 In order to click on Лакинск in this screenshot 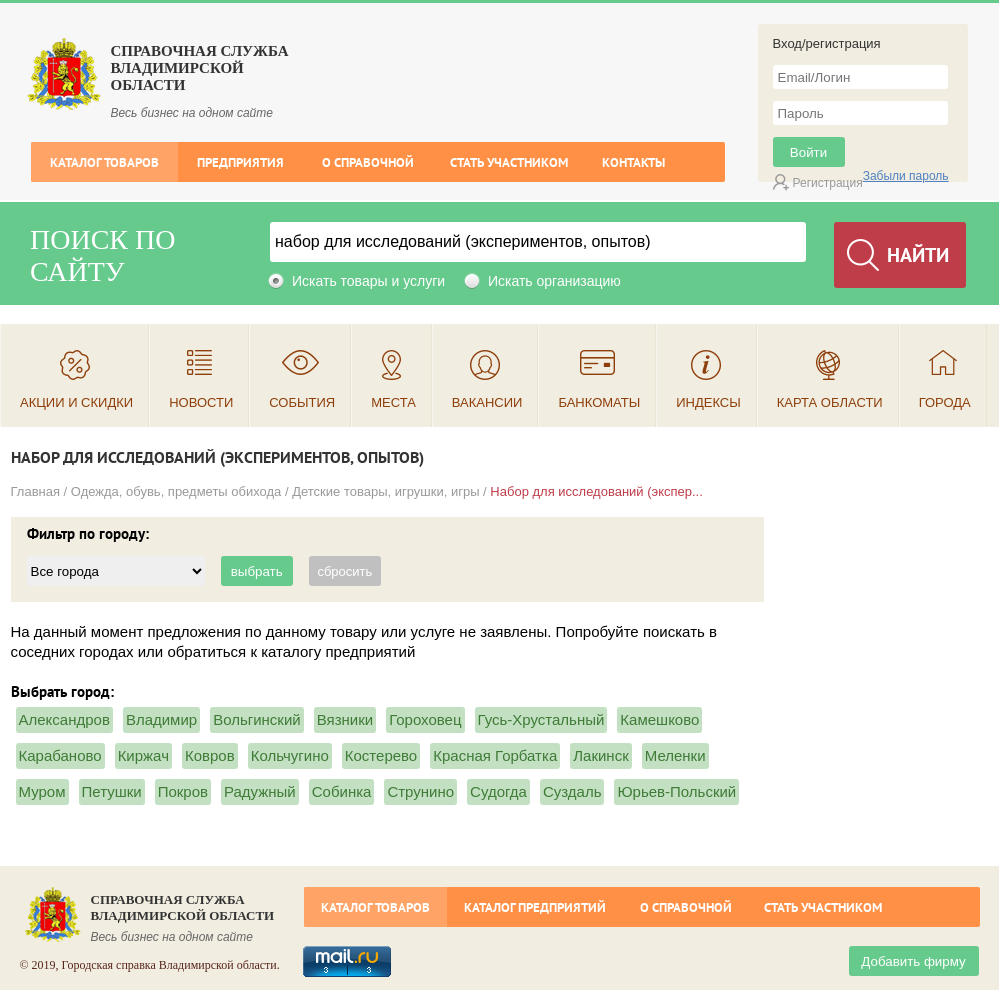, I will do `click(600, 755)`.